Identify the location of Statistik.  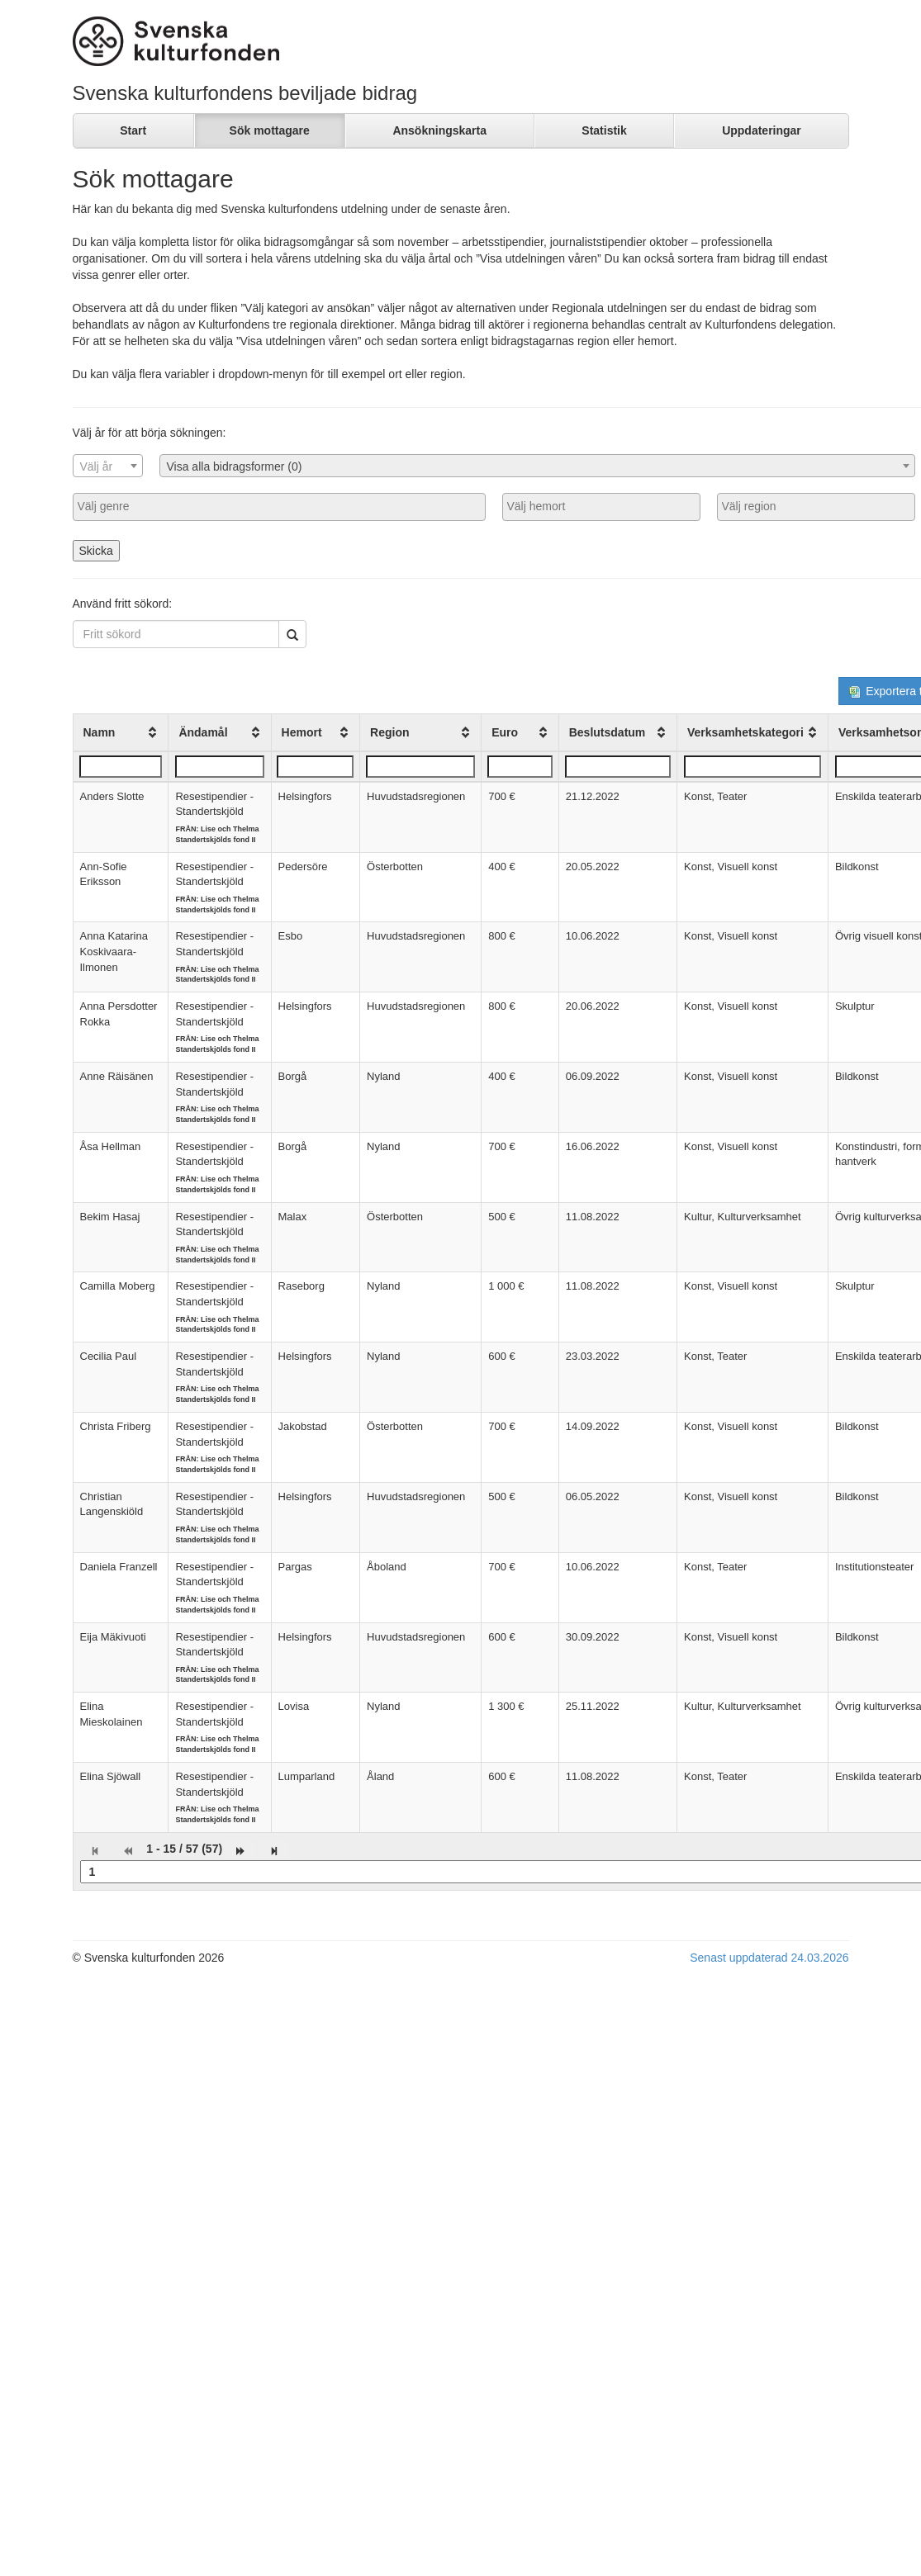
(604, 130).